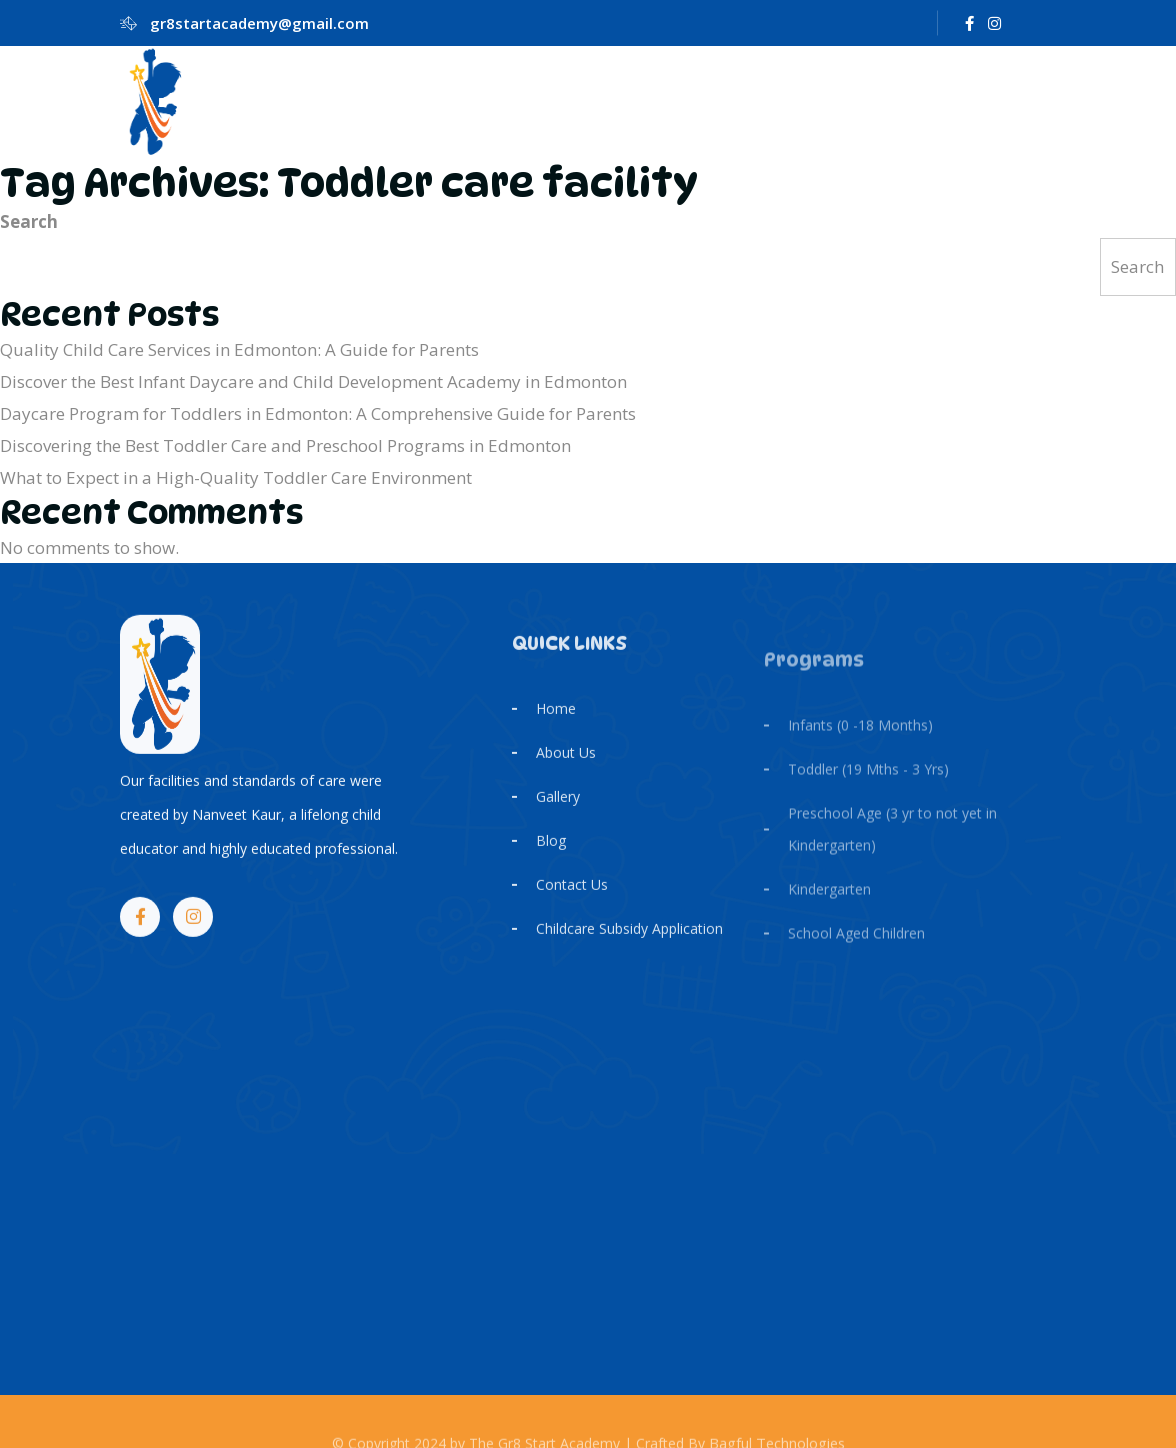 This screenshot has height=1448, width=1176. Describe the element at coordinates (558, 833) in the screenshot. I see `Gallery` at that location.